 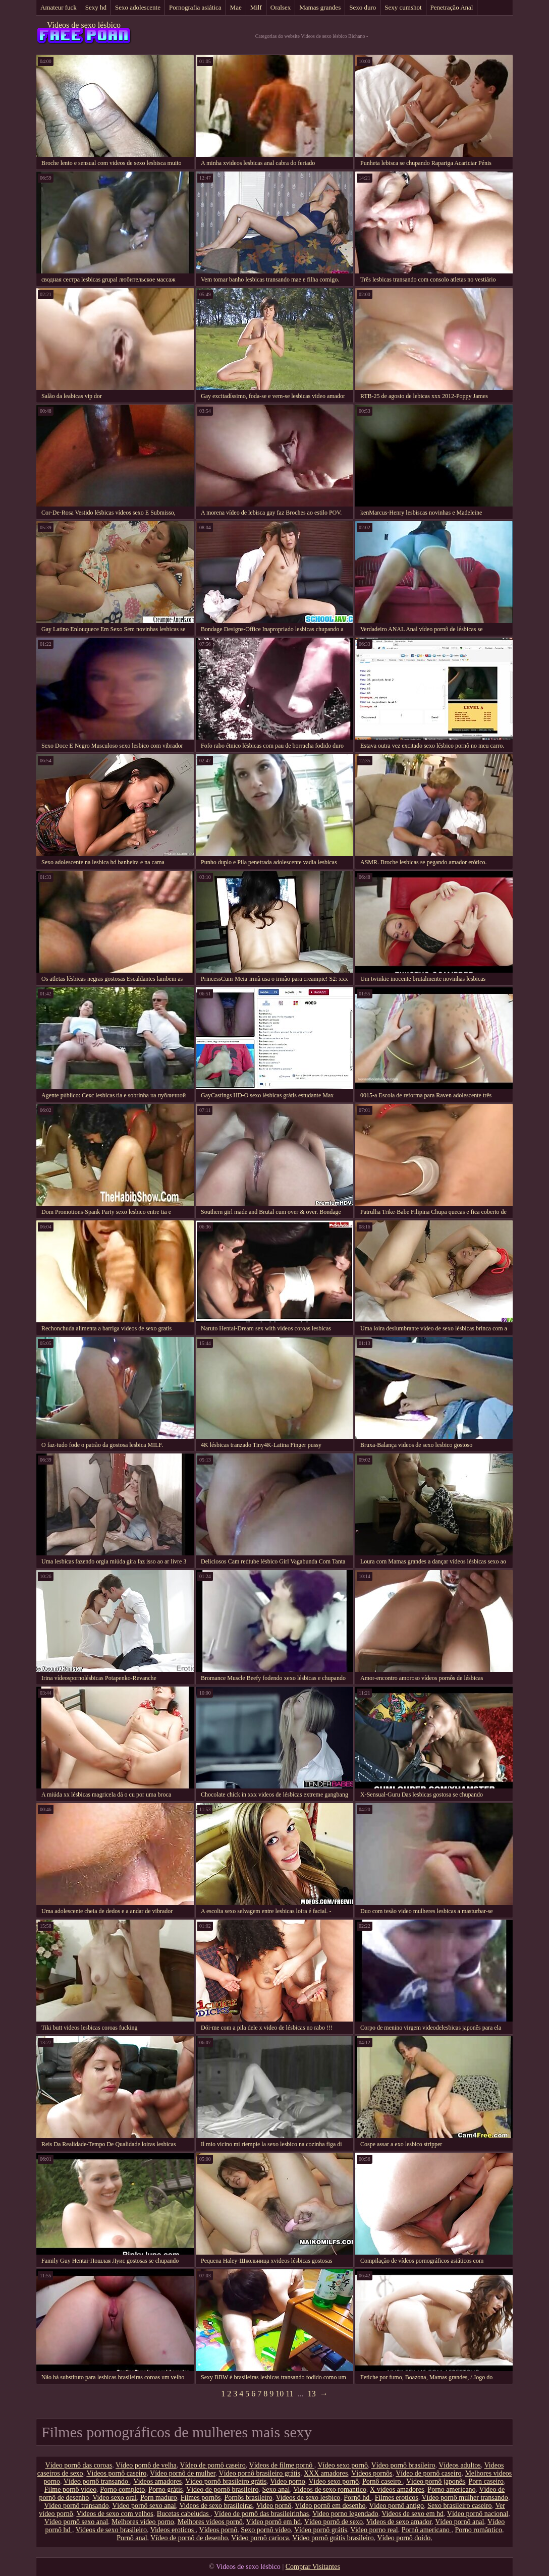 What do you see at coordinates (397, 2489) in the screenshot?
I see `X videos amadores` at bounding box center [397, 2489].